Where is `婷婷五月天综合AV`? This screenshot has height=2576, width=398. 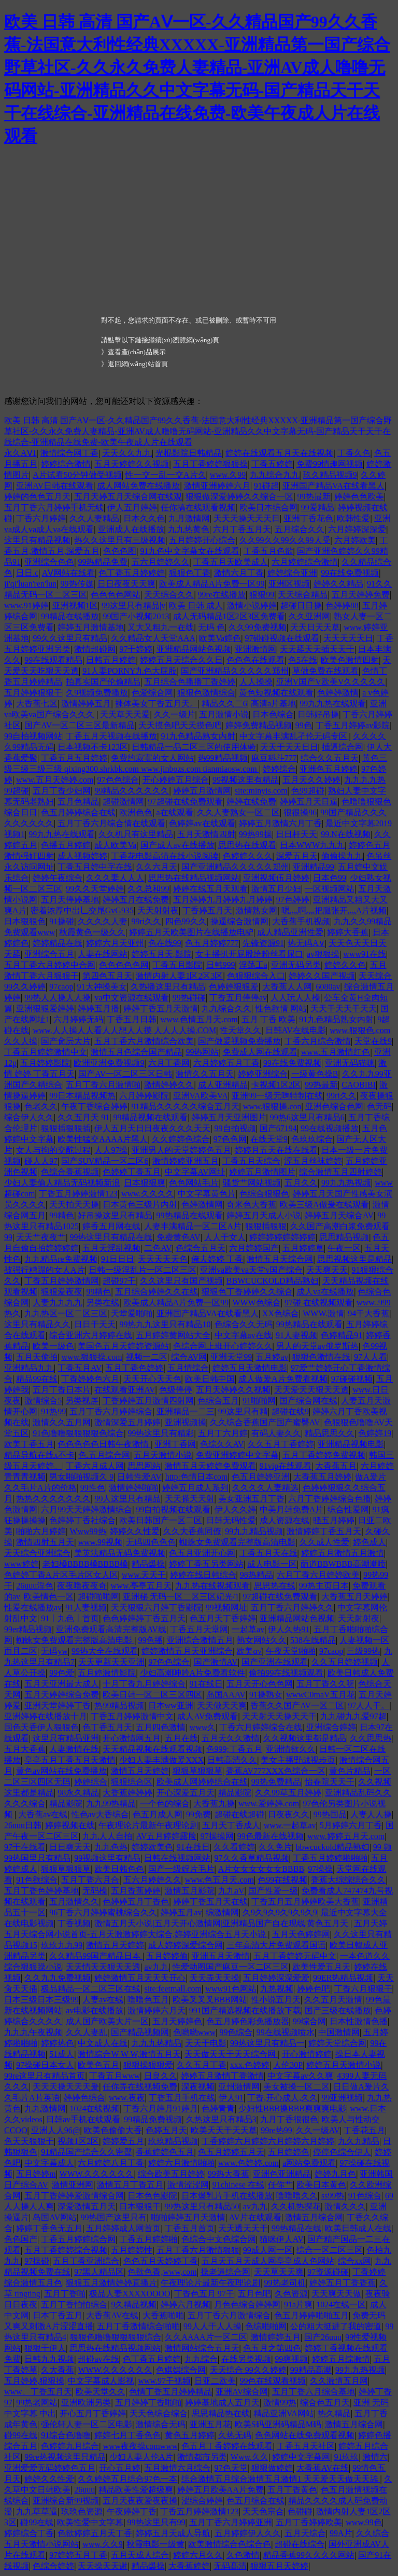
婷婷五月天综合AV is located at coordinates (339, 1215).